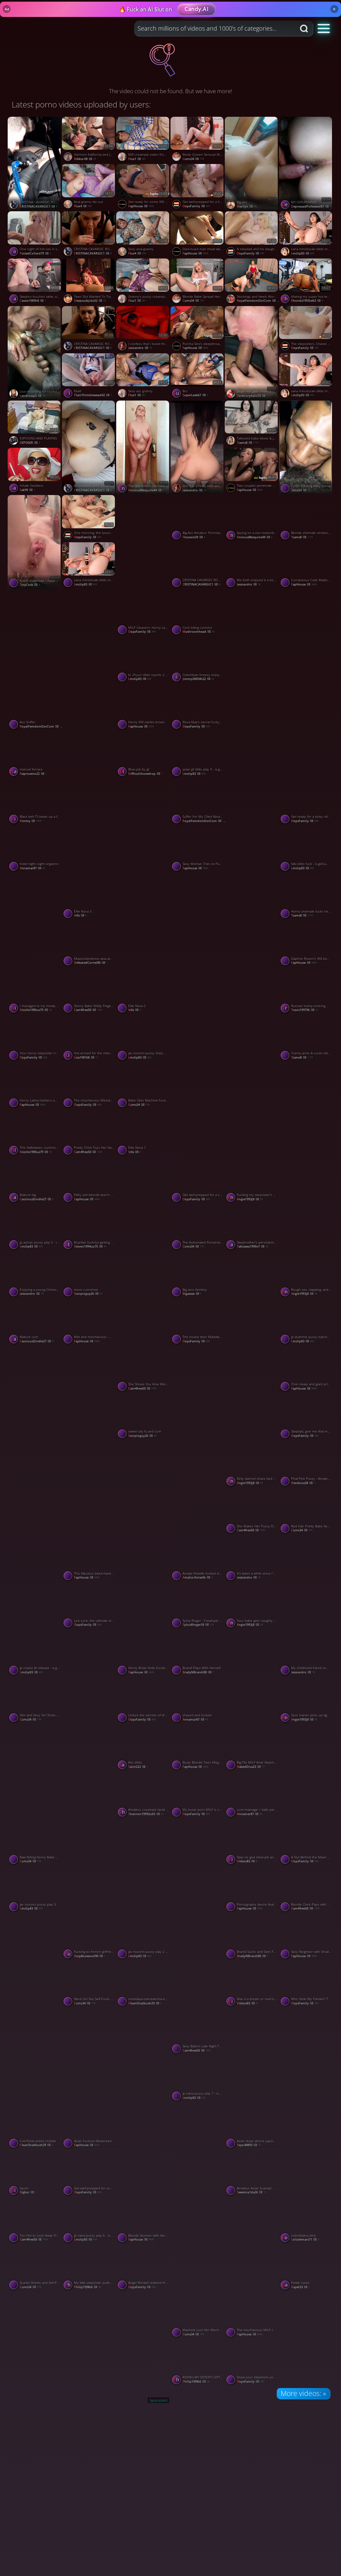  What do you see at coordinates (35, 1582) in the screenshot?
I see `[Watch Wife blowjob porno video]` at bounding box center [35, 1582].